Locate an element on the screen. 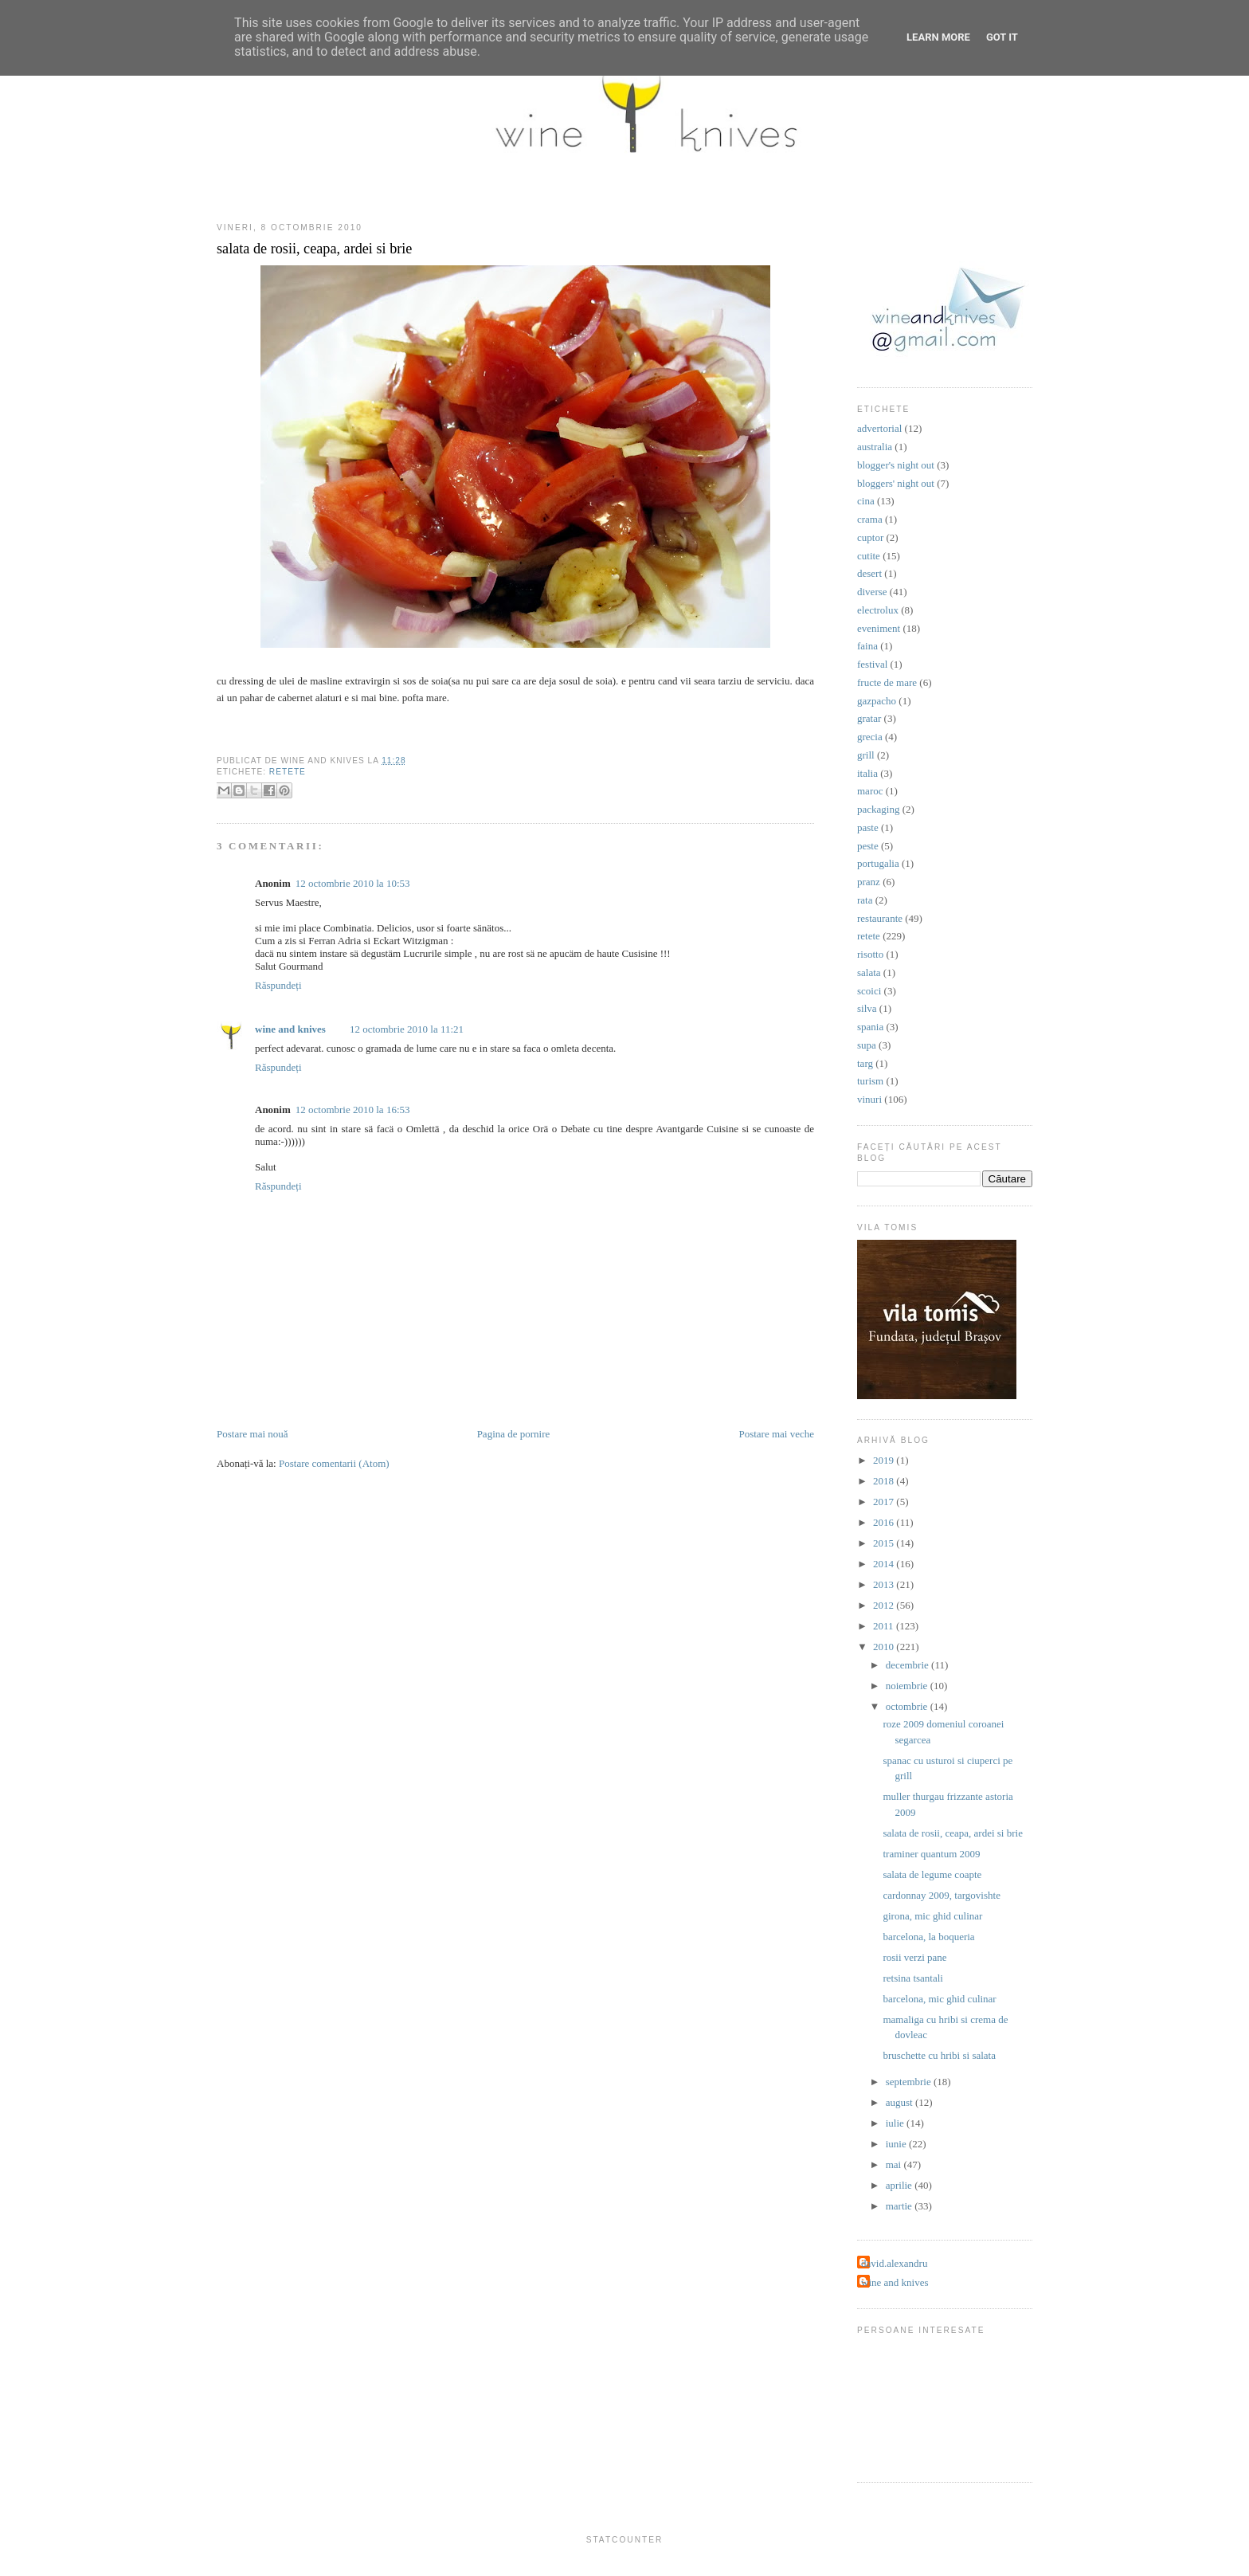 The image size is (1249, 2576). diverse is located at coordinates (872, 592).